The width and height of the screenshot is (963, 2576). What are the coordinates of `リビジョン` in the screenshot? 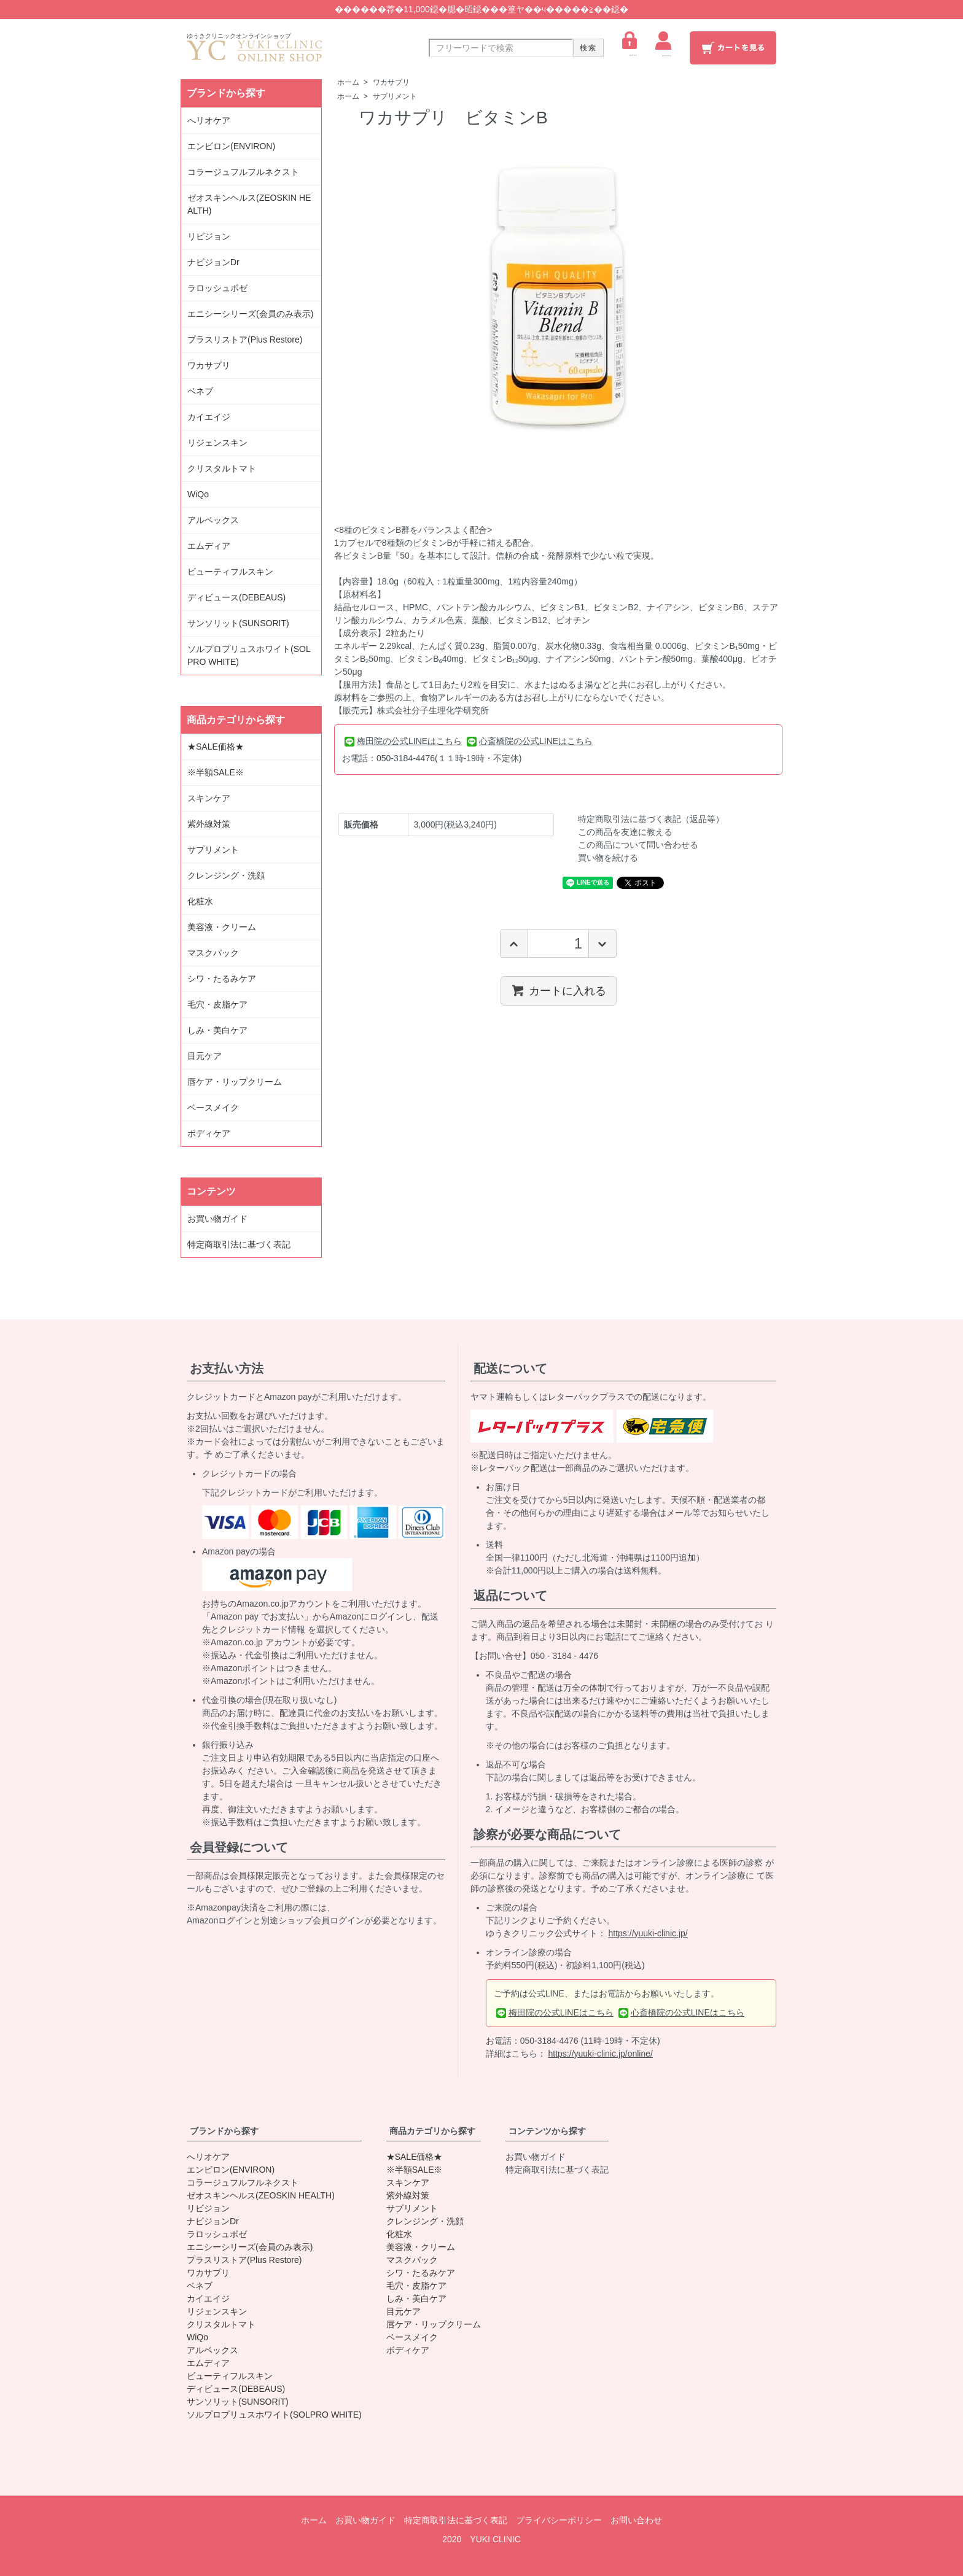 It's located at (208, 236).